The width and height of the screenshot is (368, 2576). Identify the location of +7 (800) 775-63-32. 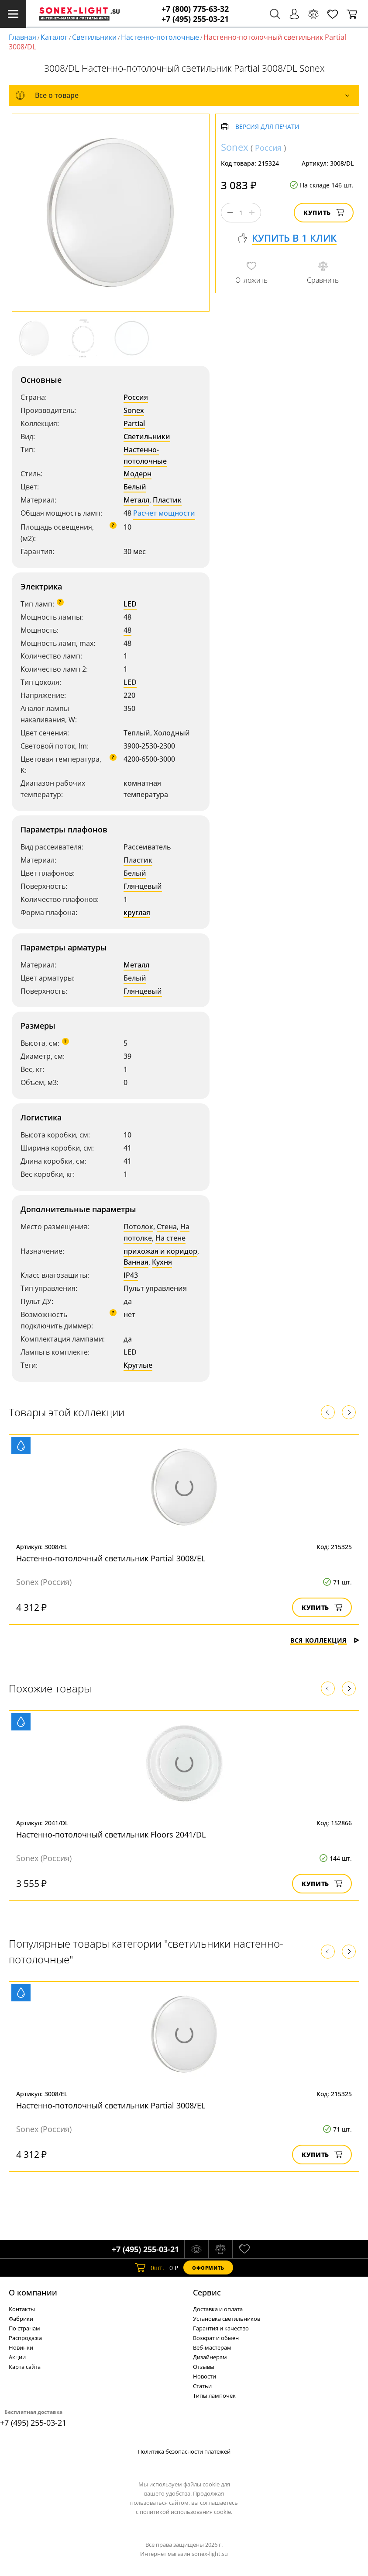
(195, 9).